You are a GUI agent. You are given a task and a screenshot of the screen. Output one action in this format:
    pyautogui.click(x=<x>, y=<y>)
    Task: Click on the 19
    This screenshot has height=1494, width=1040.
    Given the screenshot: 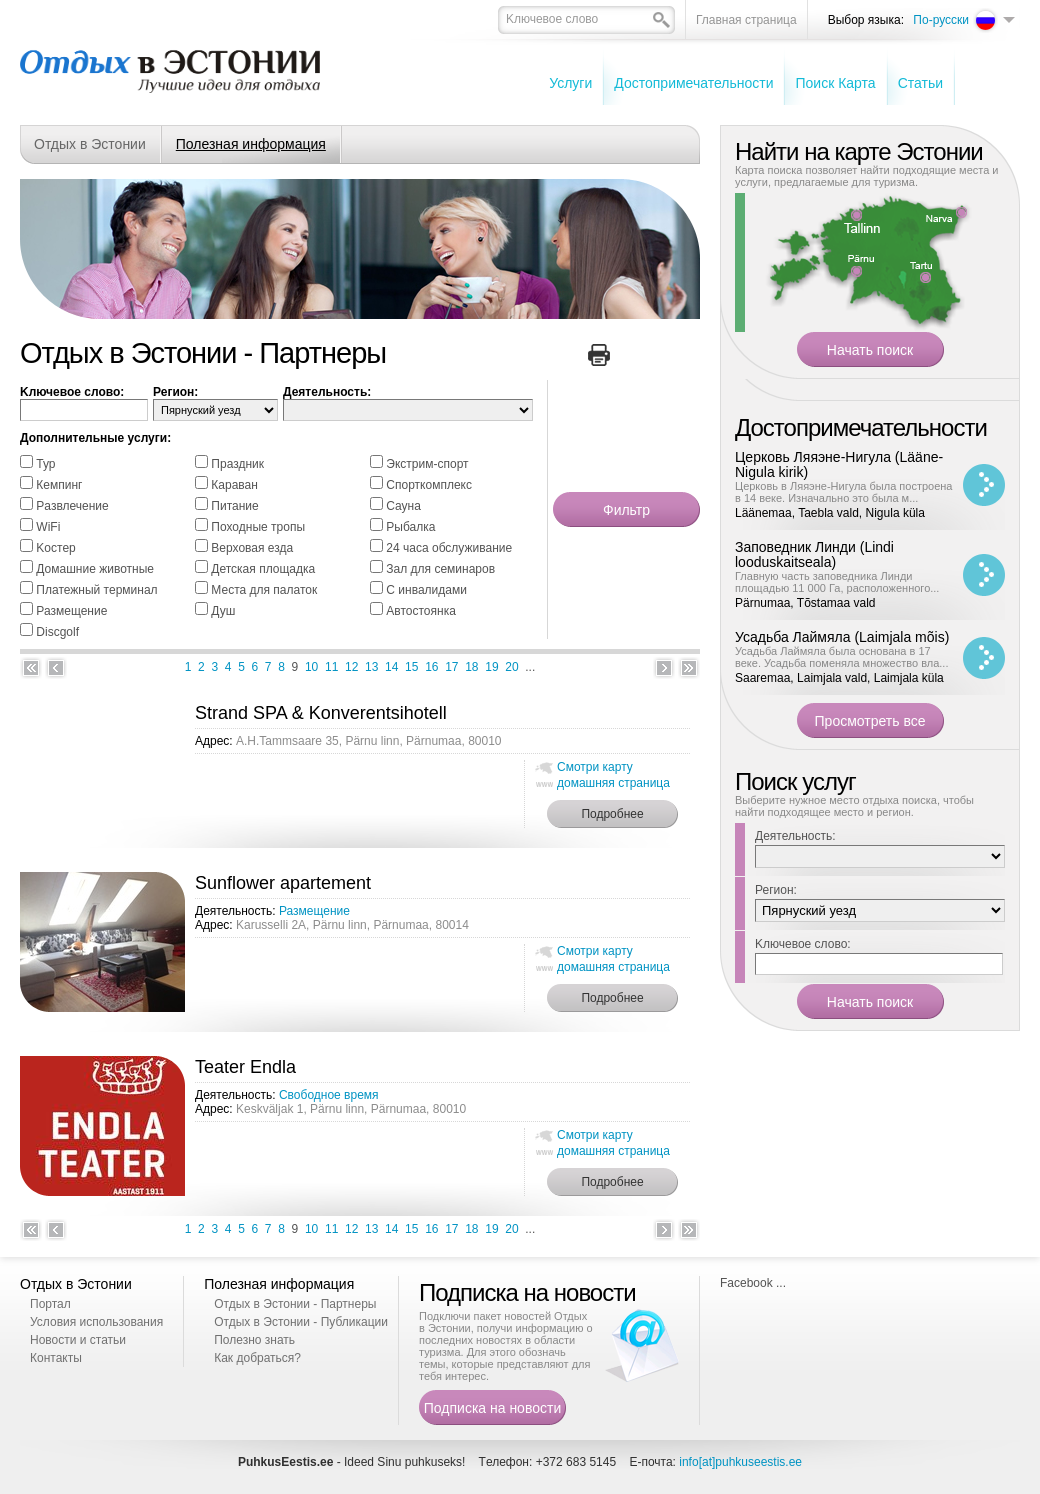 What is the action you would take?
    pyautogui.click(x=491, y=667)
    